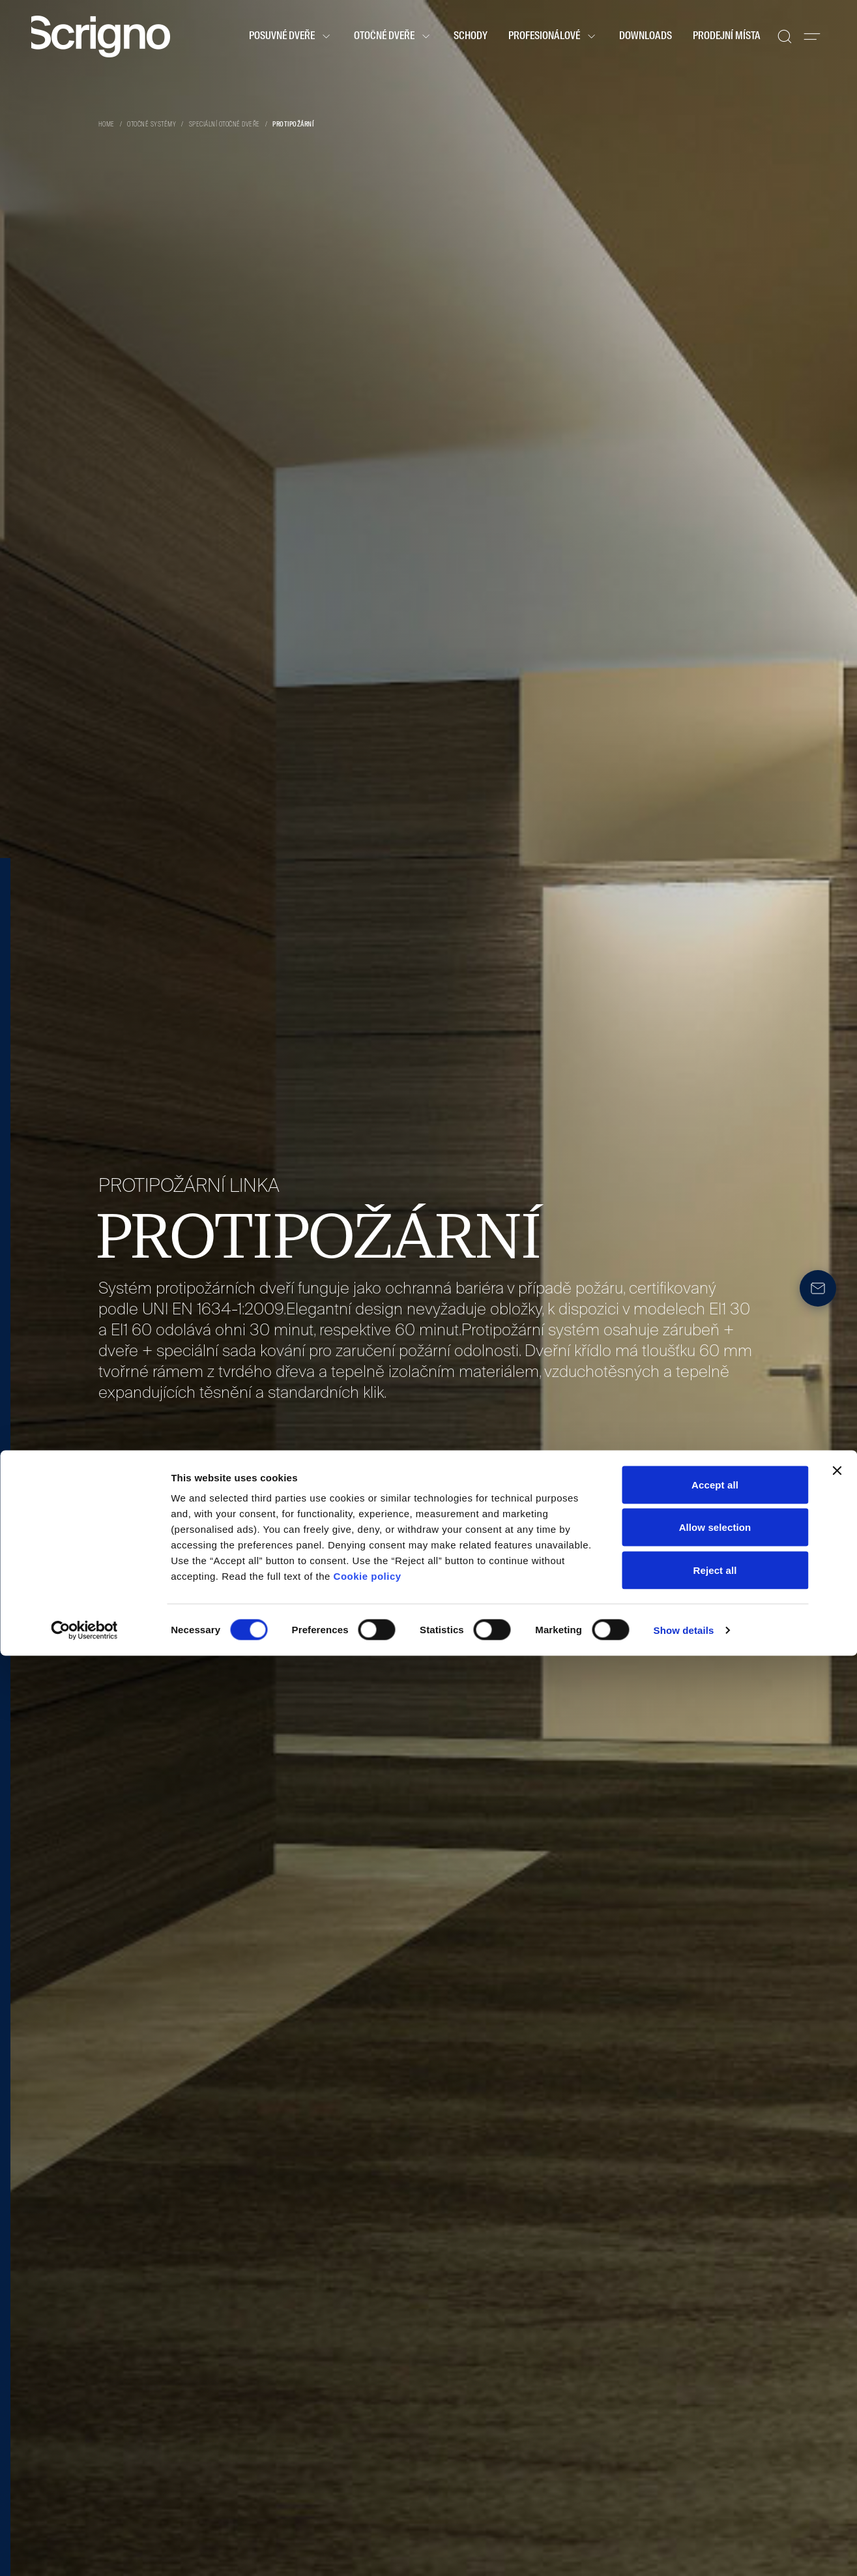 This screenshot has height=2576, width=857. What do you see at coordinates (715, 2490) in the screenshot?
I see `Reject all` at bounding box center [715, 2490].